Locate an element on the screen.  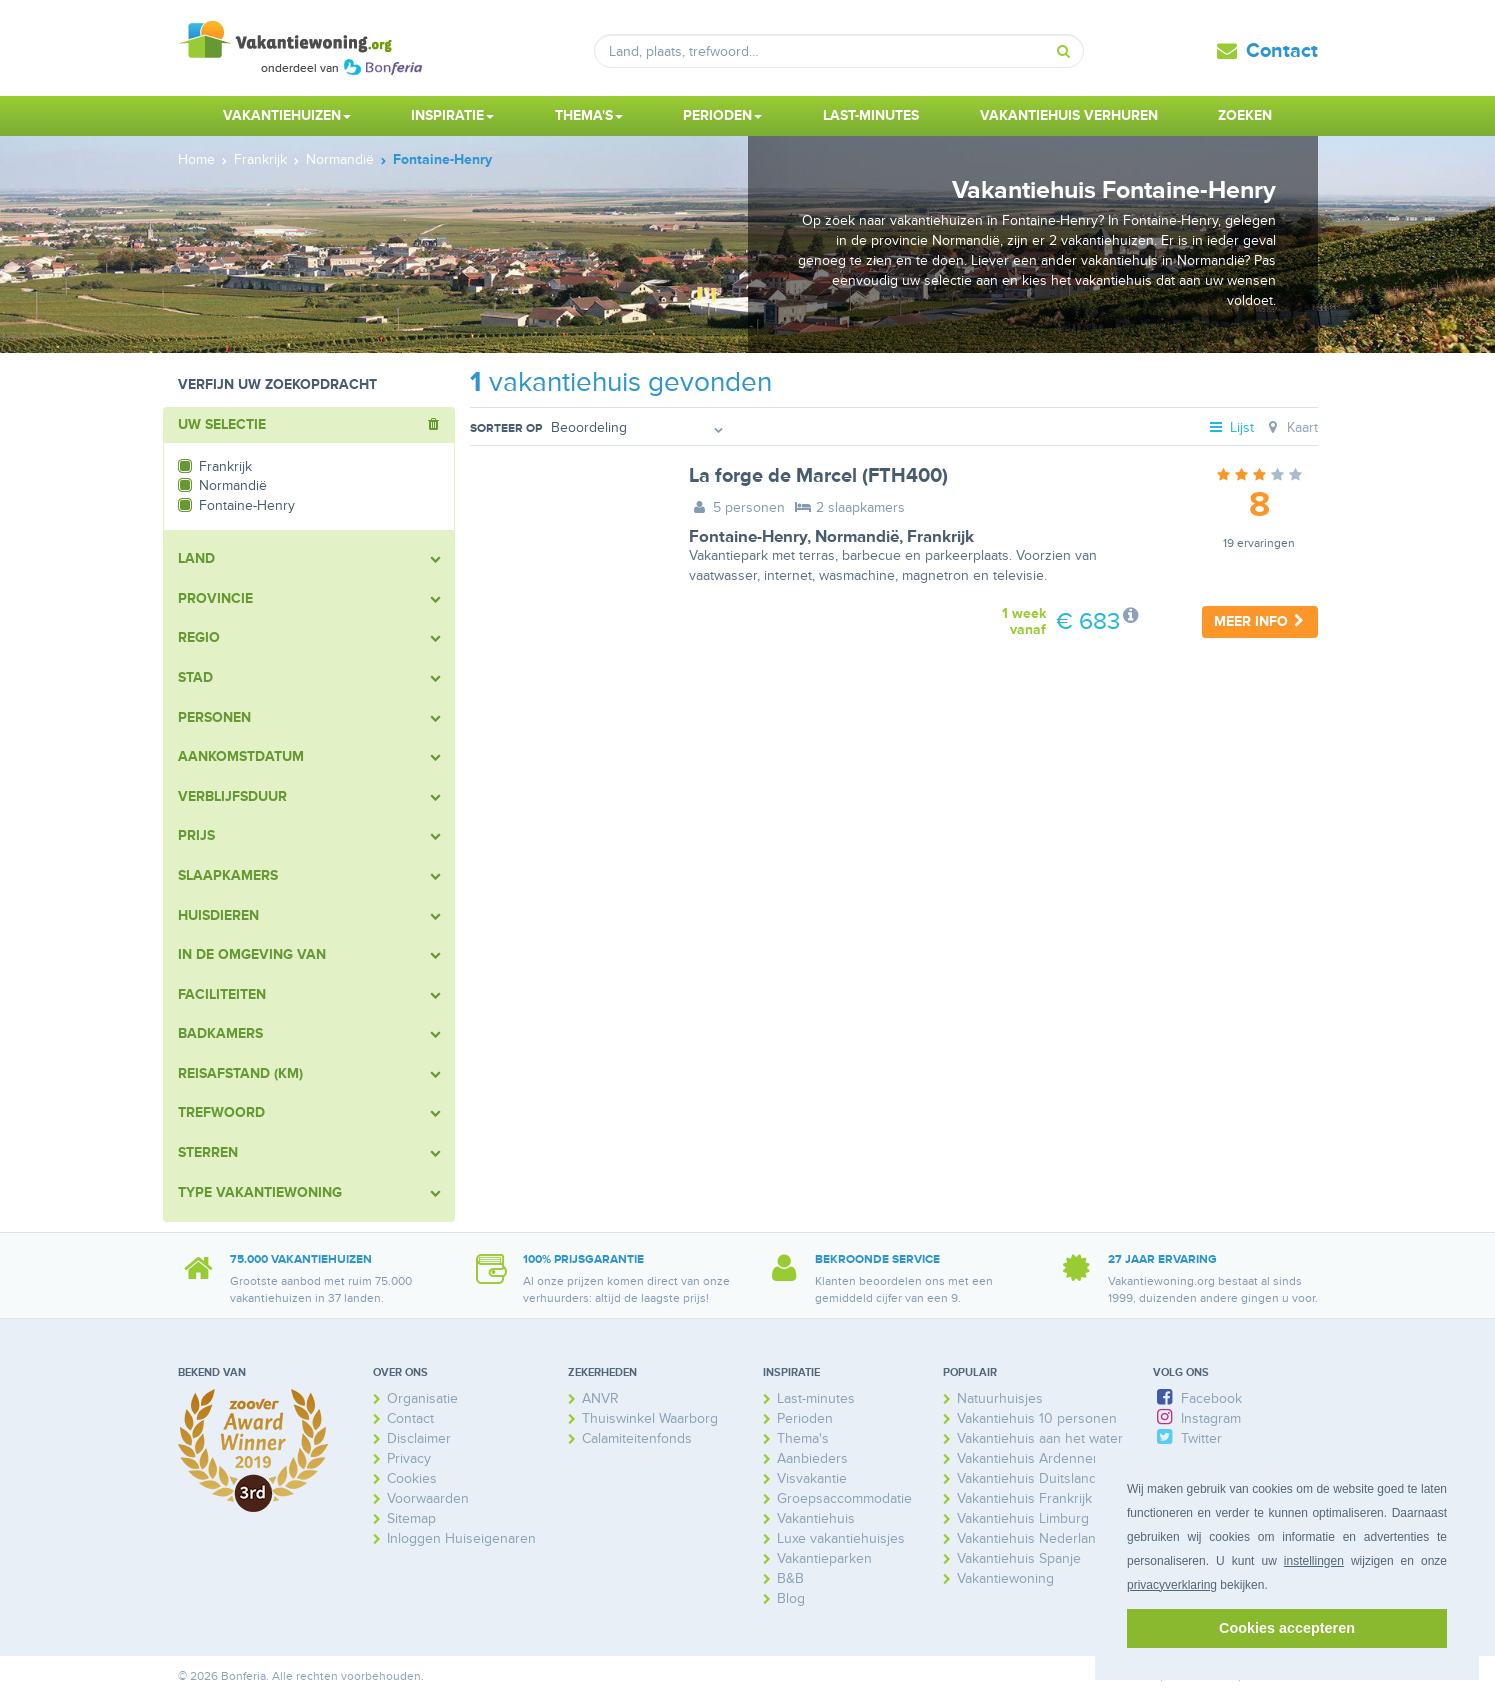
Fontaine-Henry is located at coordinates (748, 537).